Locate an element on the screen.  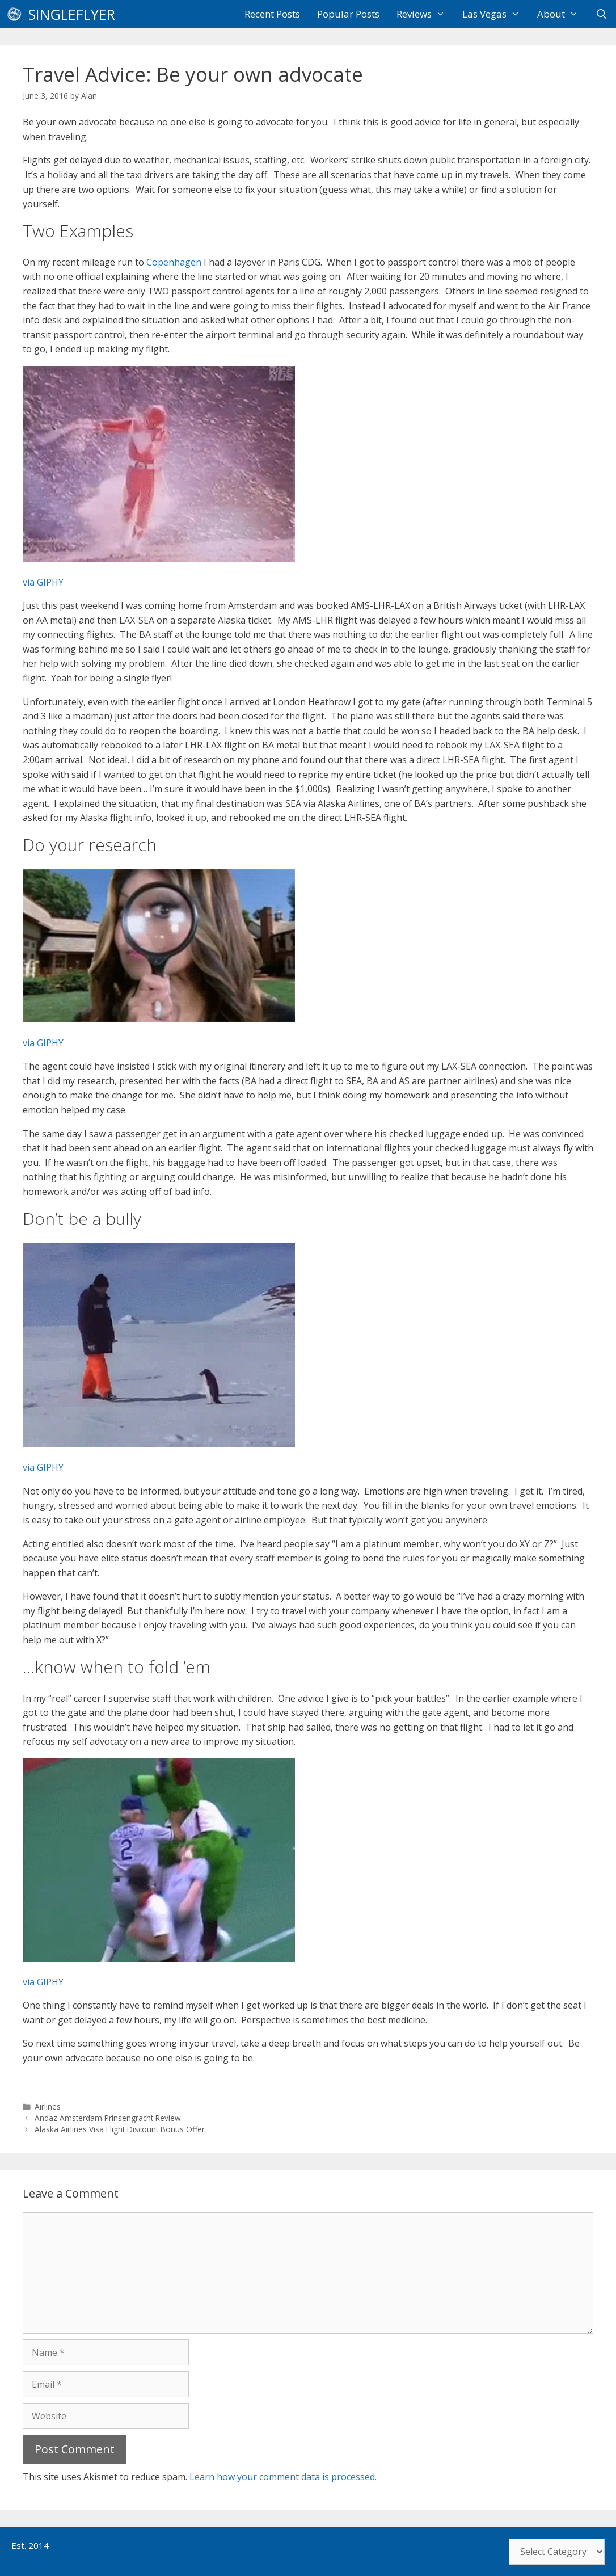
Airlines is located at coordinates (48, 2106).